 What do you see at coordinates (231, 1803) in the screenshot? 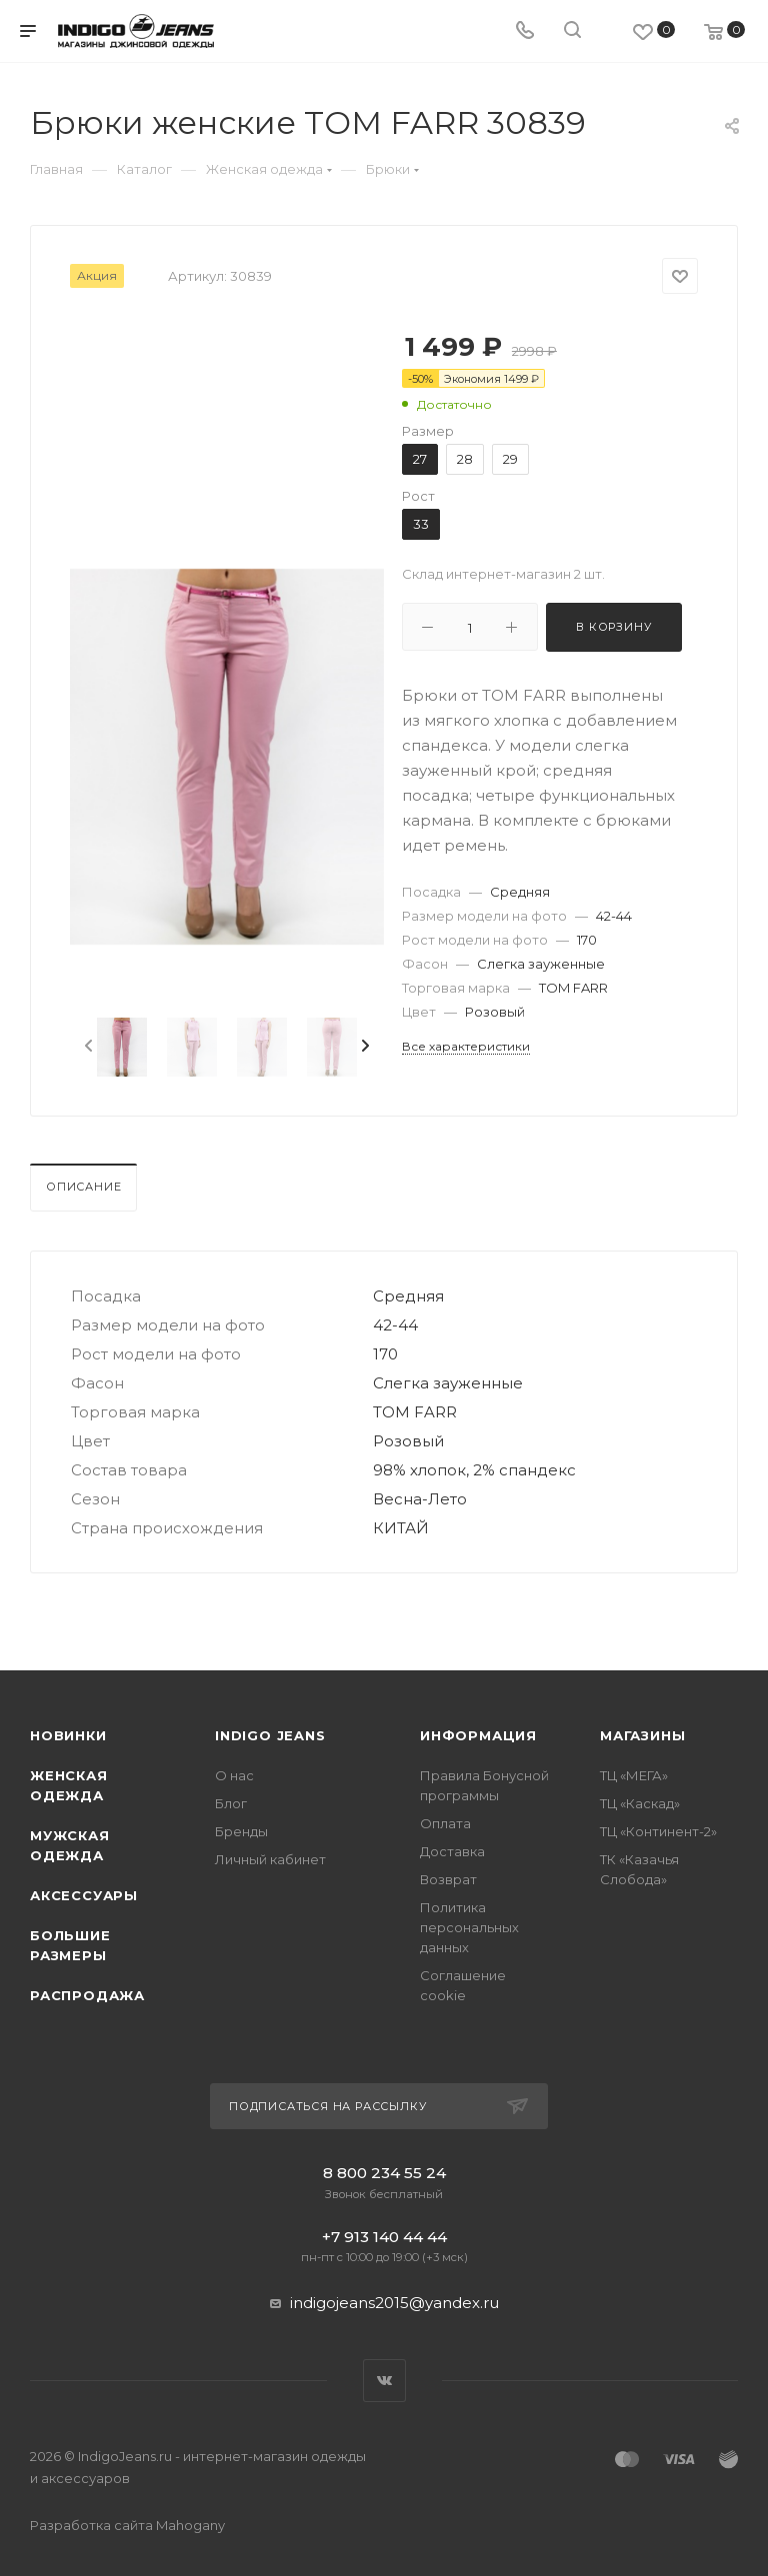
I see `Блог` at bounding box center [231, 1803].